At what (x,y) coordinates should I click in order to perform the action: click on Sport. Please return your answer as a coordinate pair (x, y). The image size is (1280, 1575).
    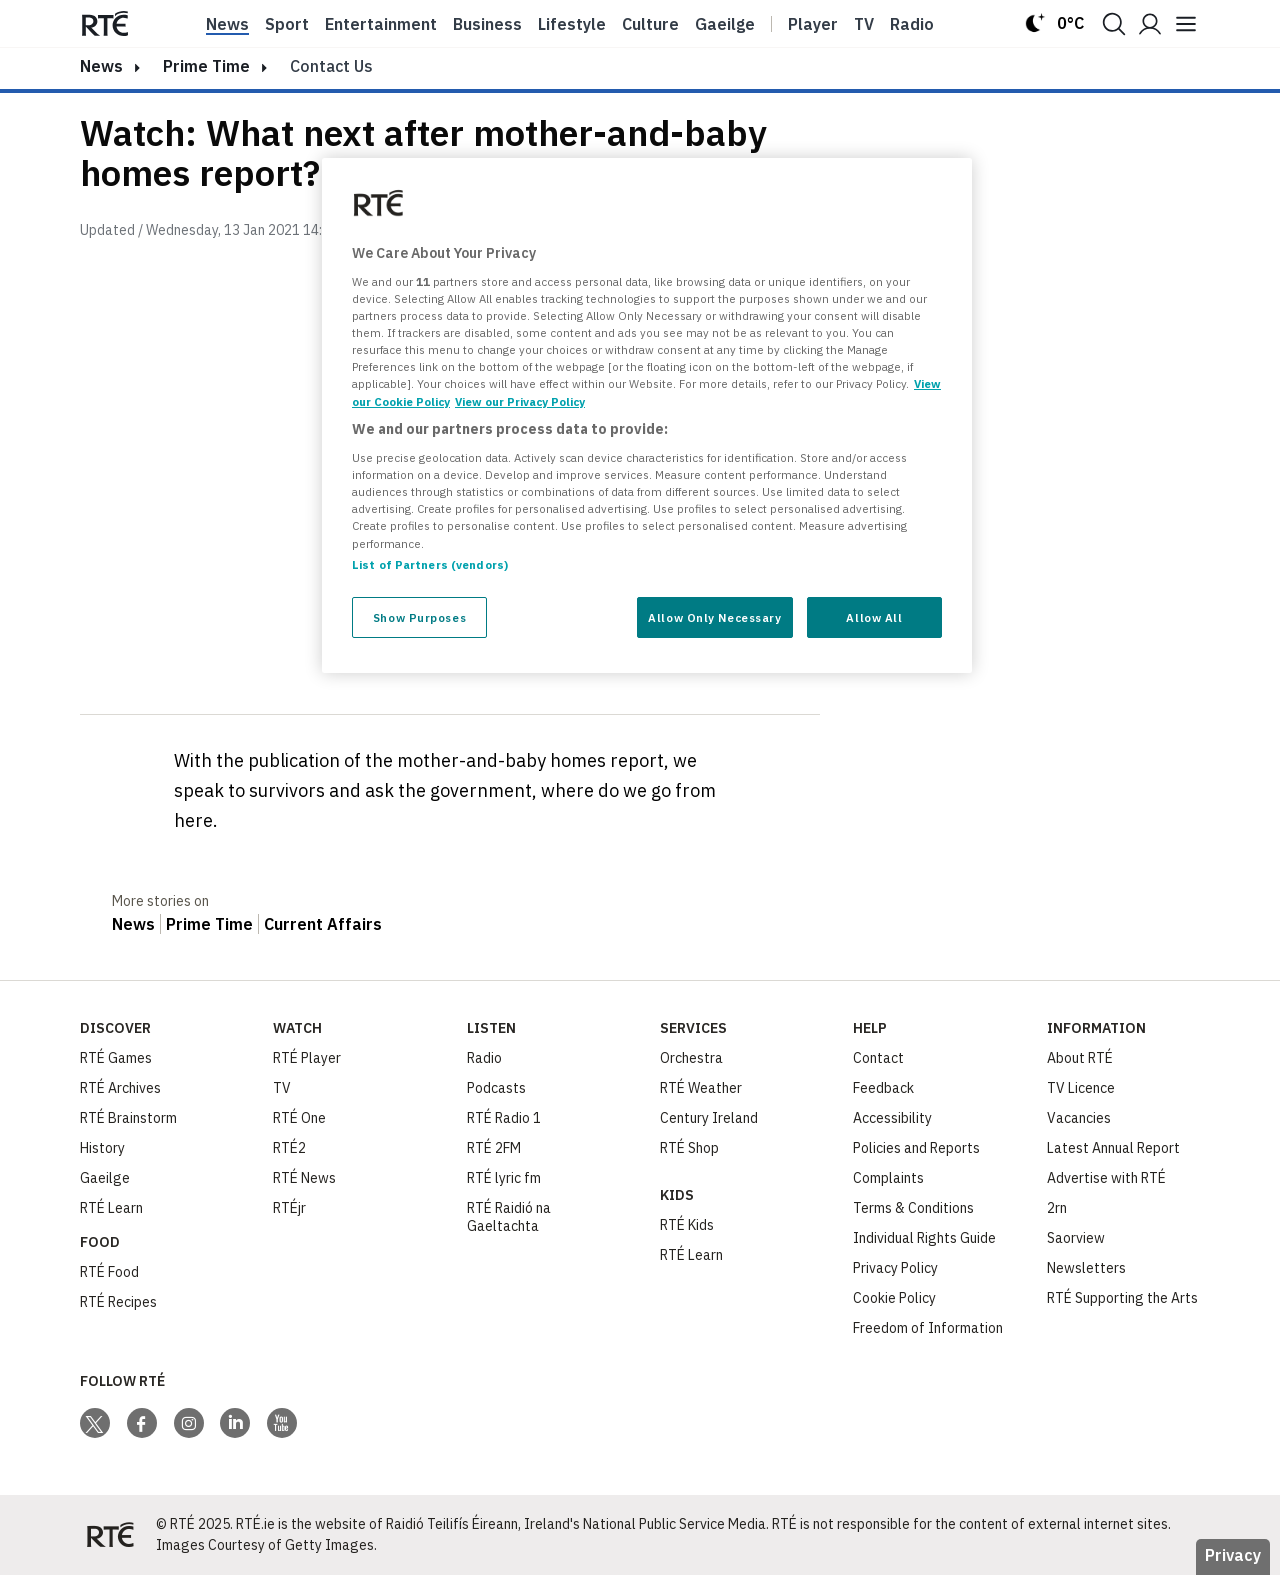
    Looking at the image, I should click on (287, 24).